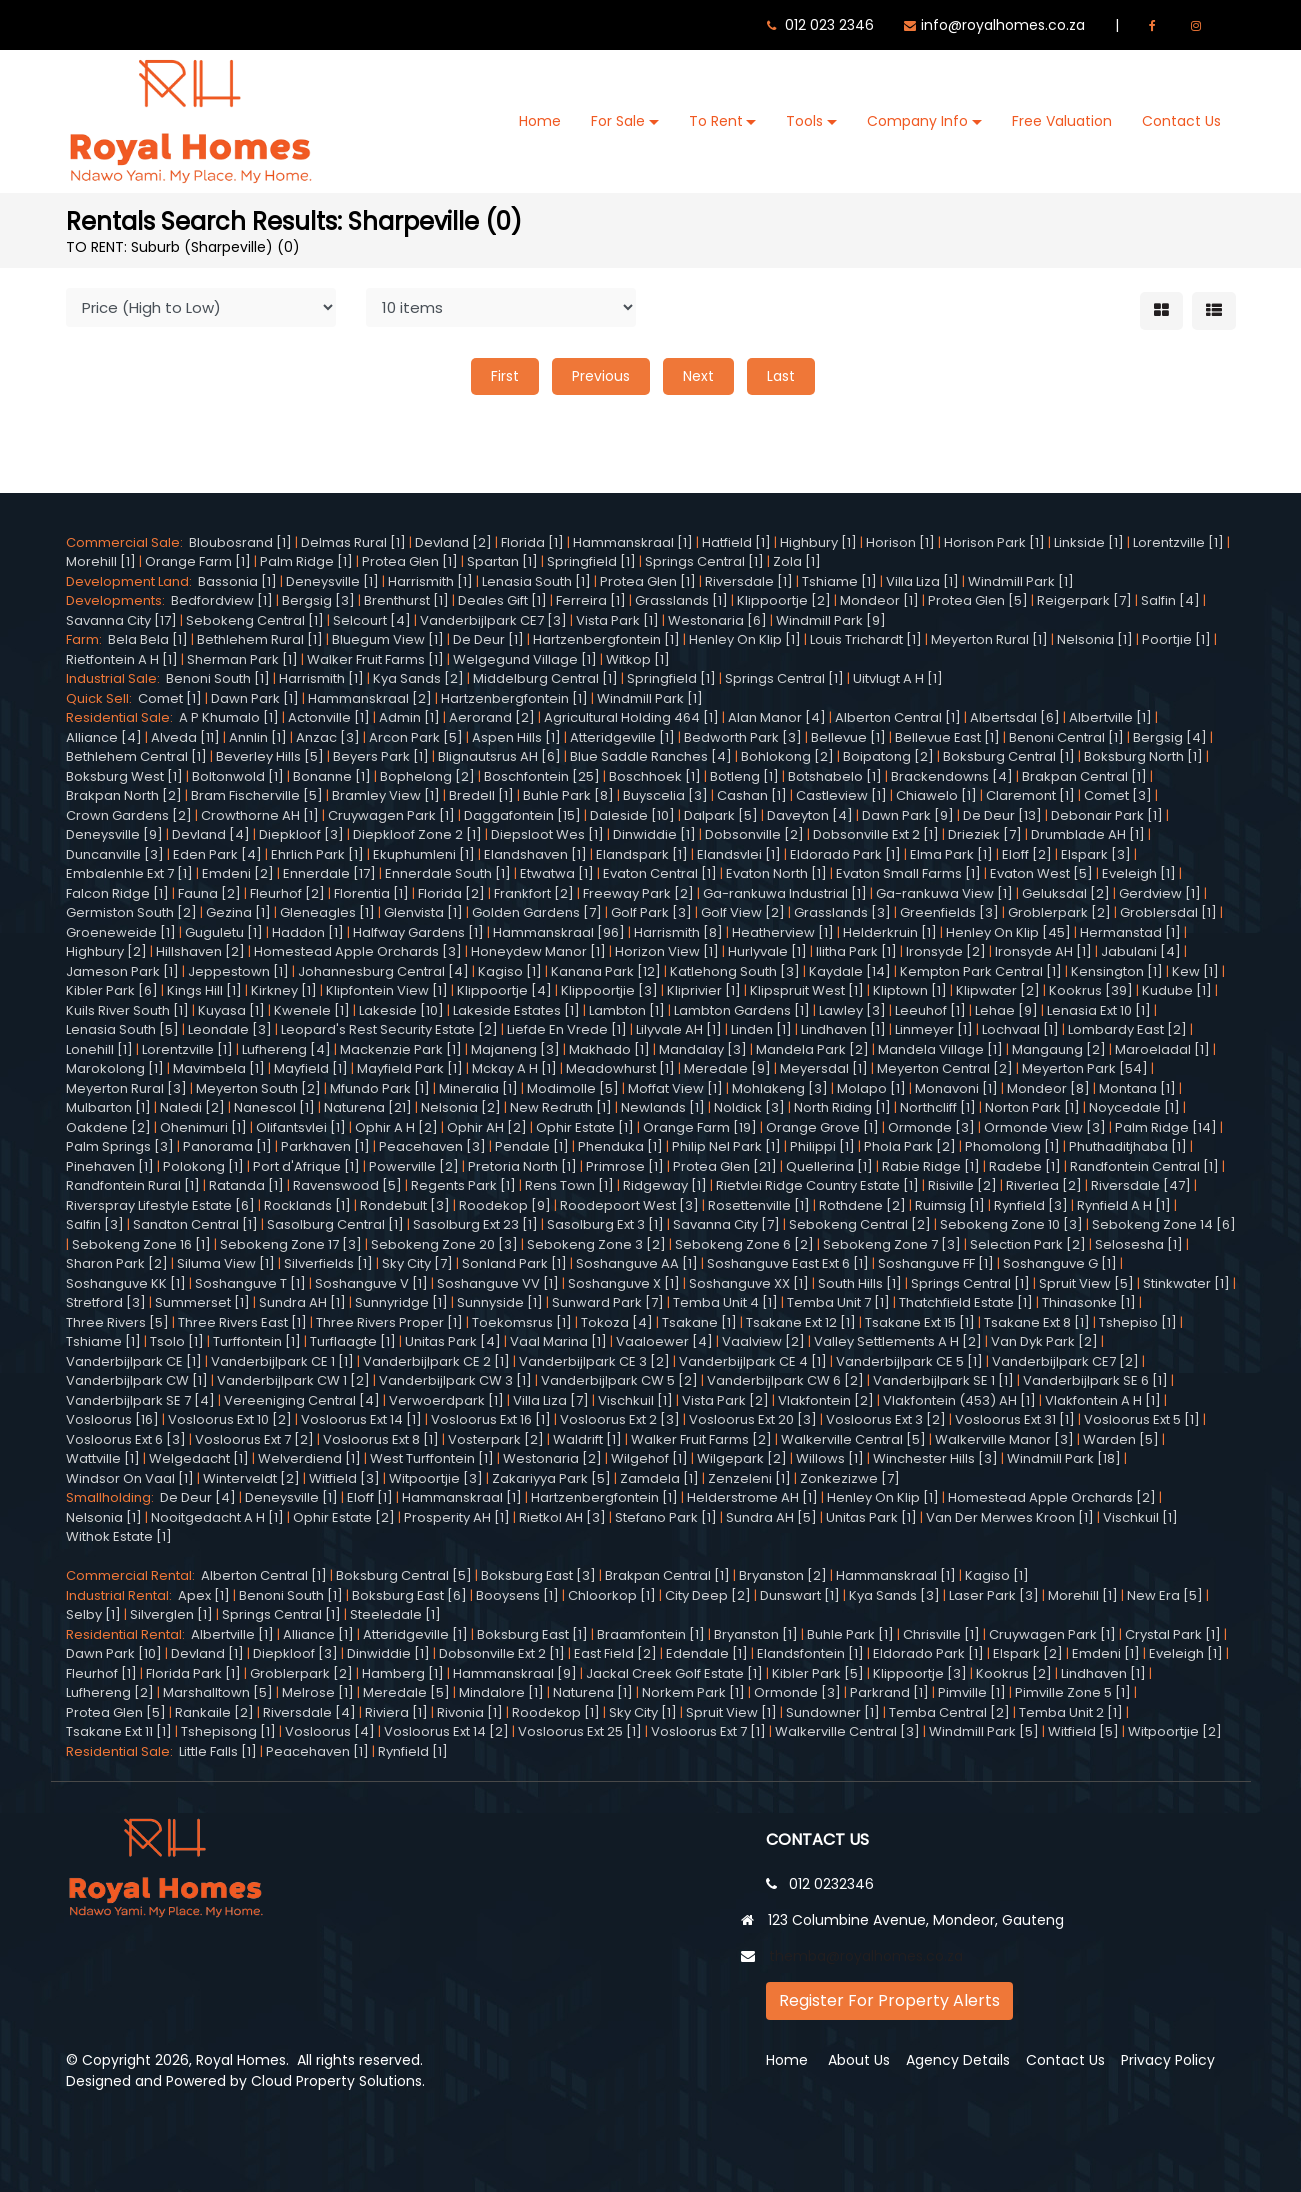 Image resolution: width=1301 pixels, height=2192 pixels. What do you see at coordinates (785, 1380) in the screenshot?
I see `Vanderbijlpark CW 6 [2]` at bounding box center [785, 1380].